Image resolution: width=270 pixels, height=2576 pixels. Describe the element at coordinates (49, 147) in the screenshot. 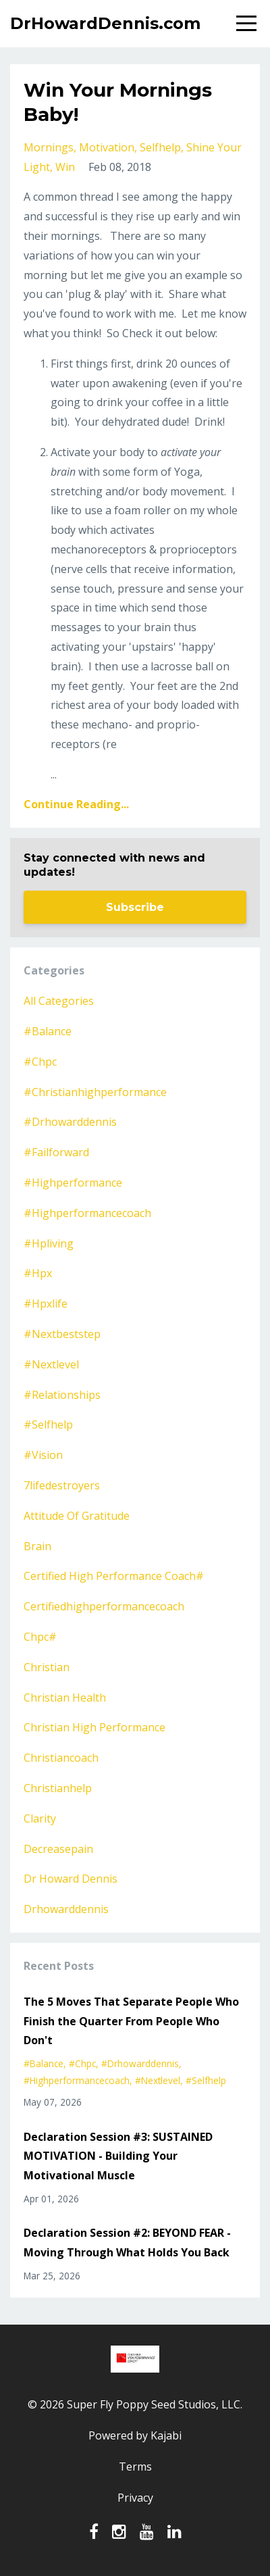

I see `mornings` at that location.